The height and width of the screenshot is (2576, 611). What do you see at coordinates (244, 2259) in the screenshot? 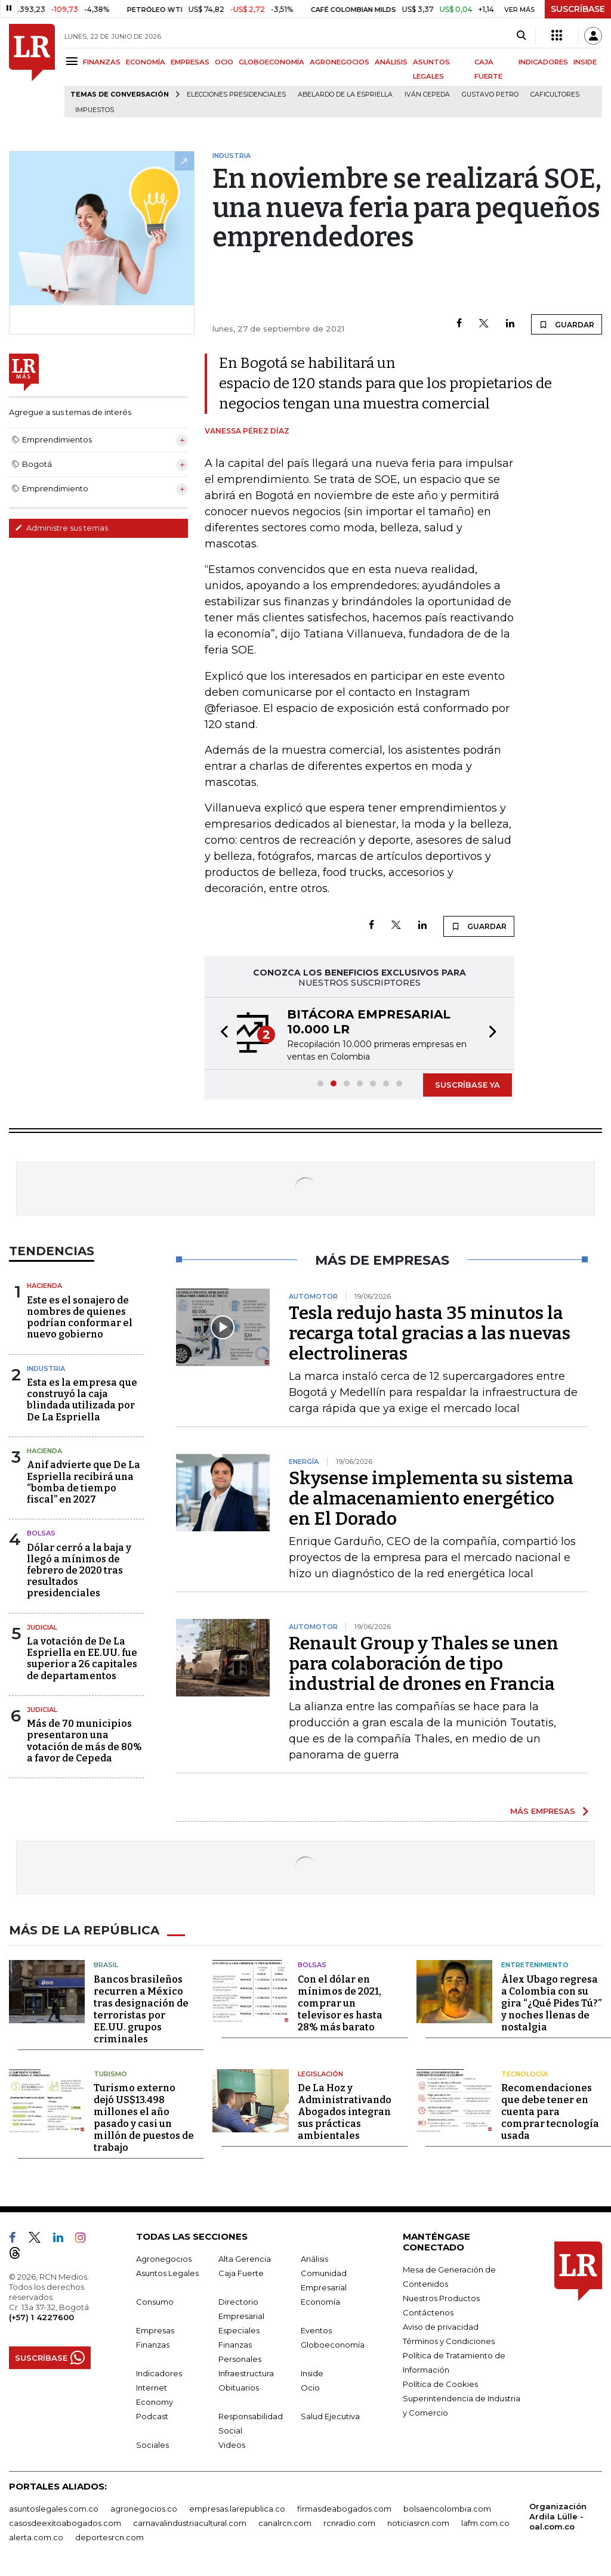
I see `Alta Gerencia` at bounding box center [244, 2259].